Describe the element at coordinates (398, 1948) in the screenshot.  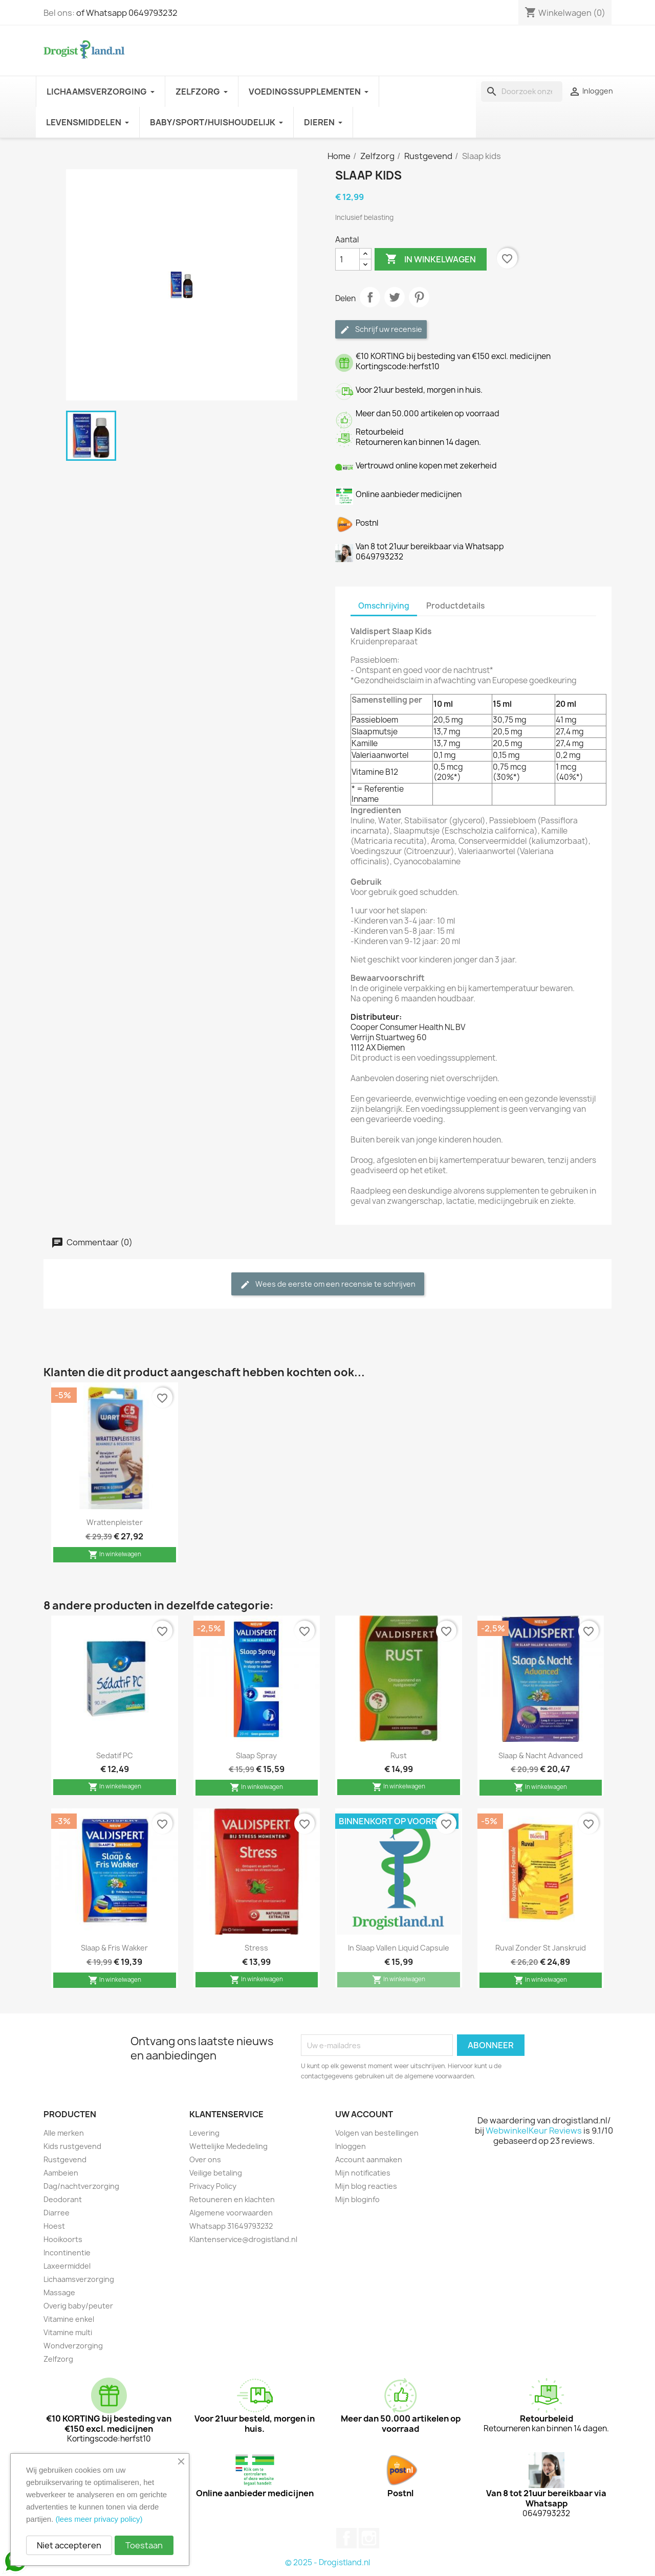
I see `In slaap vallen liquid capsule` at that location.